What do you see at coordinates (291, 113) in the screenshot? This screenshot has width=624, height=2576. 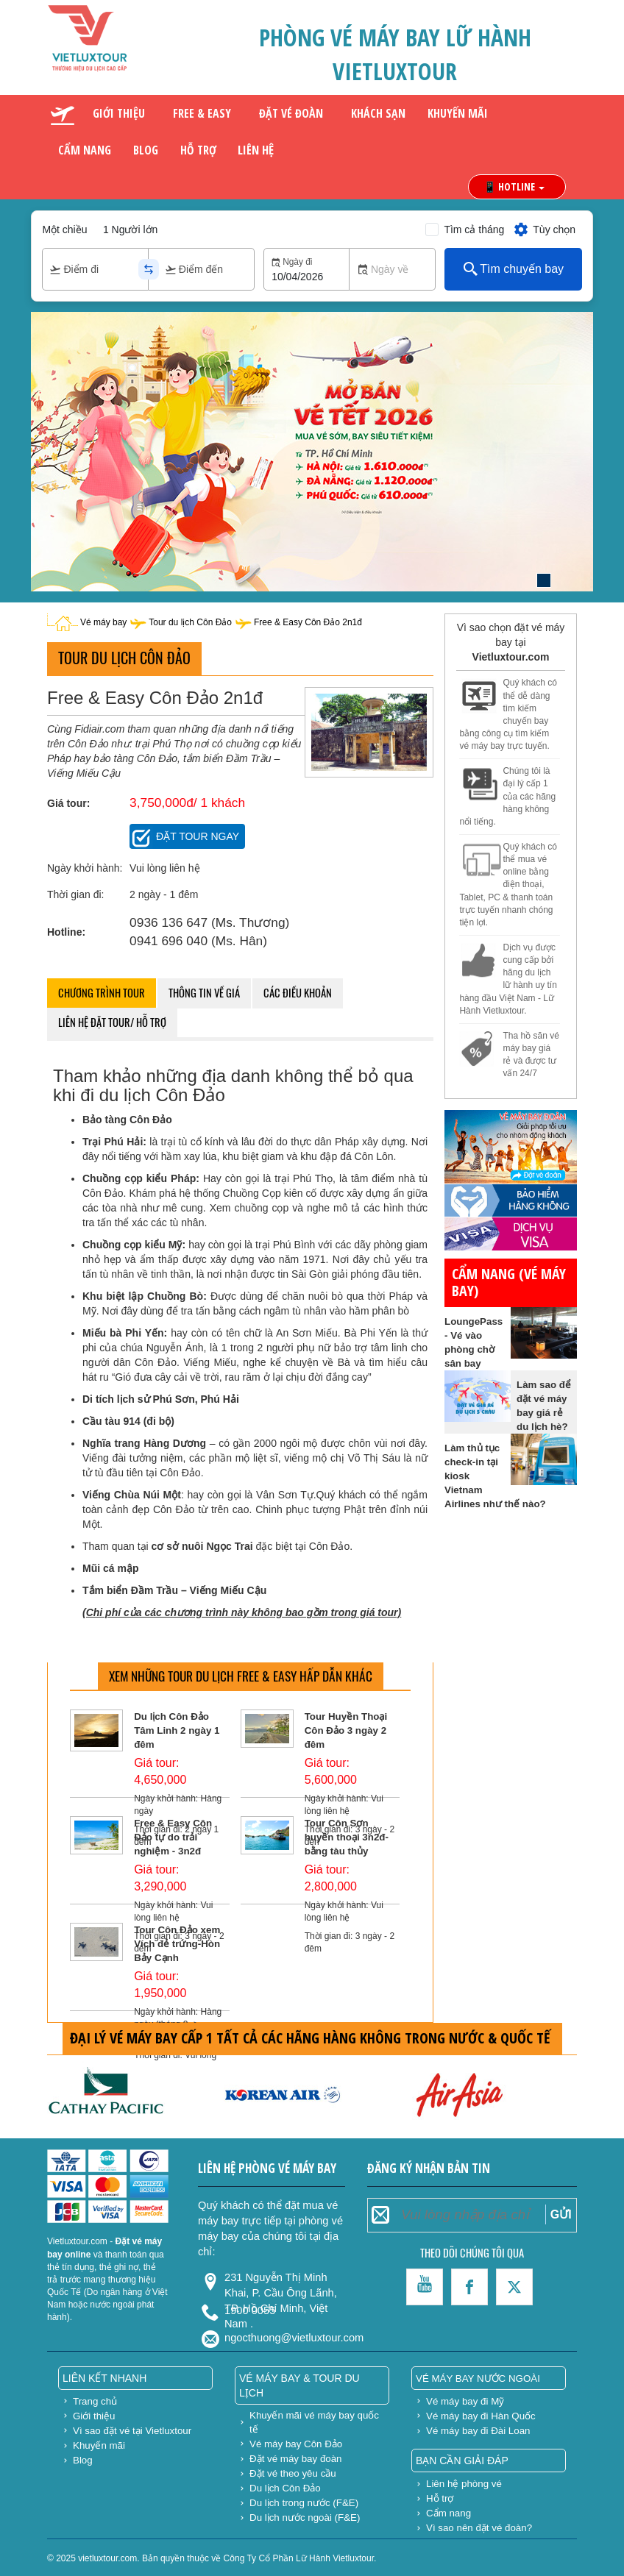 I see `Đặt vé đoàn` at bounding box center [291, 113].